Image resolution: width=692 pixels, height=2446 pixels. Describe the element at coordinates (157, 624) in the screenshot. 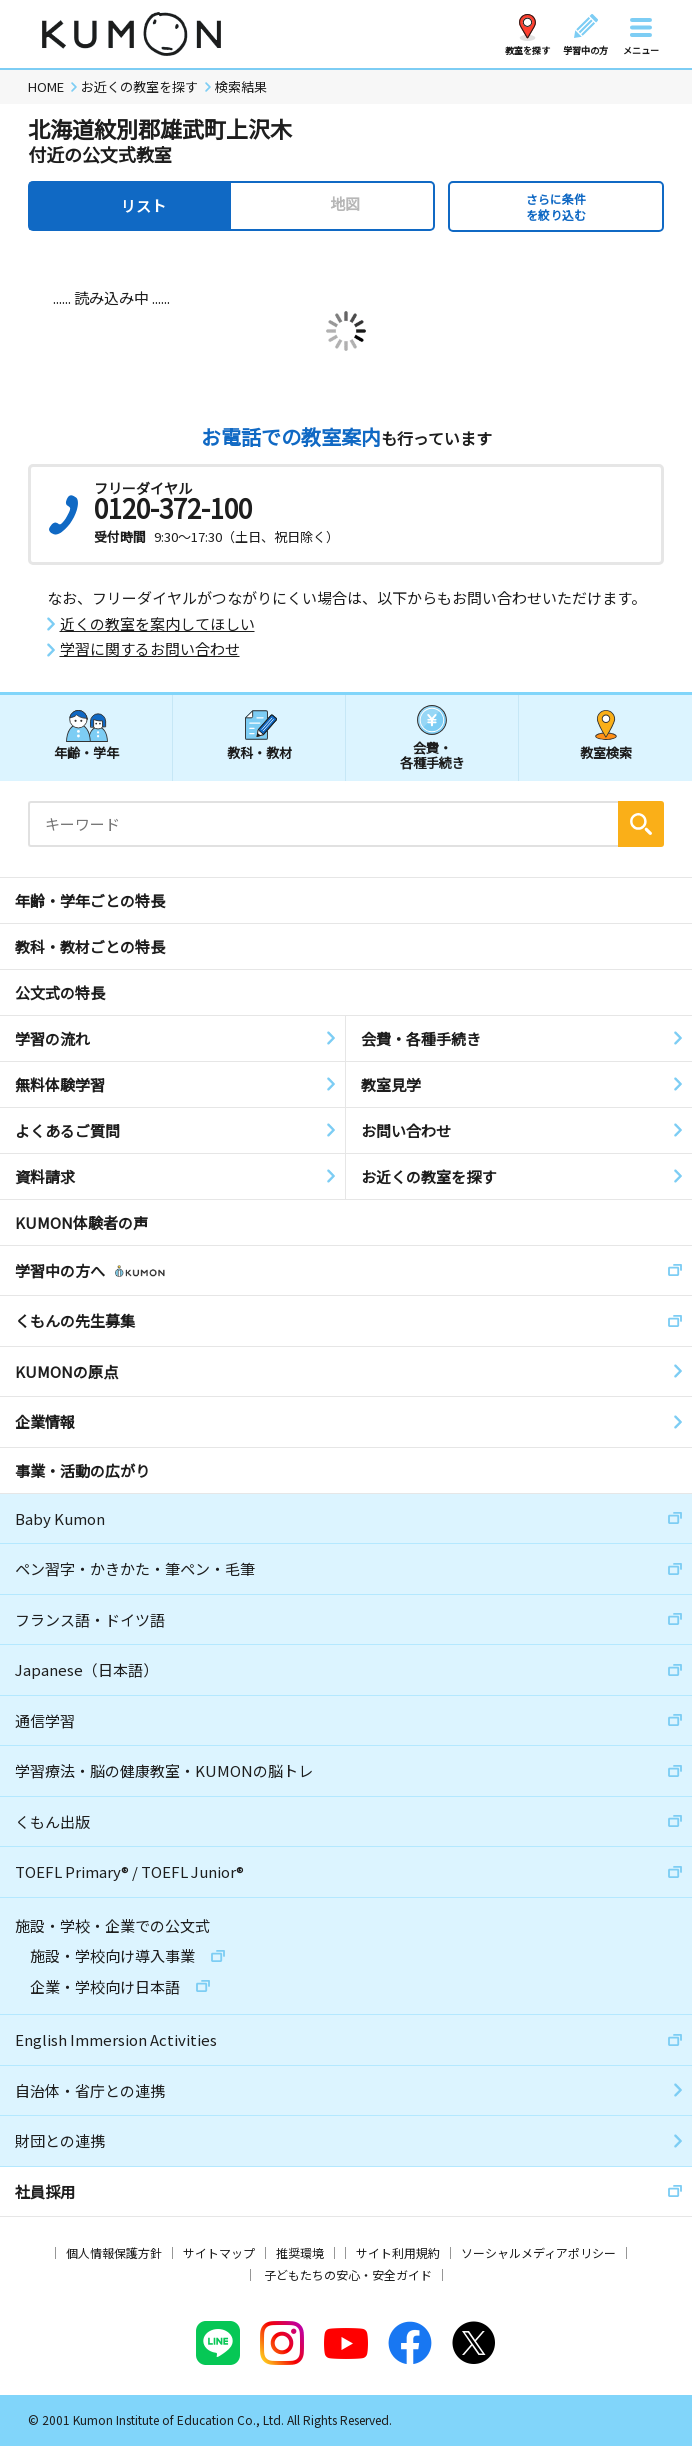

I see `近くの教室を案内してほしい` at that location.